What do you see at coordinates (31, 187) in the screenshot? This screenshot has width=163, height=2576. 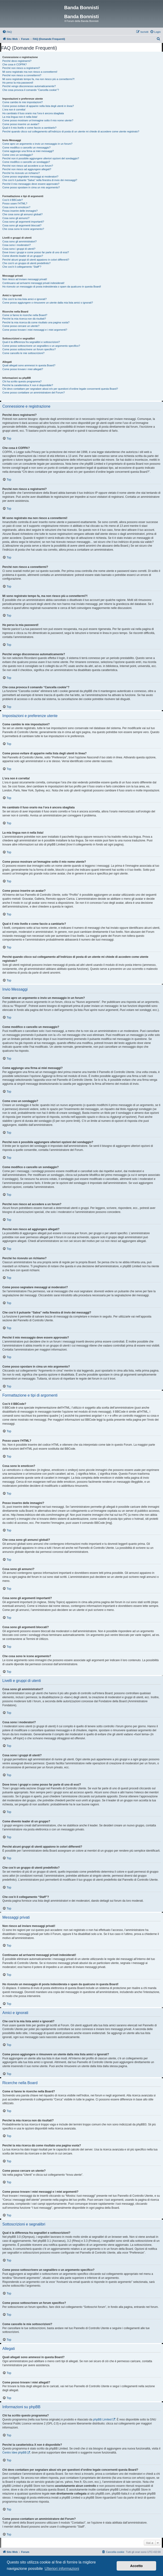 I see `Come posso spostare in cima un mio argomento?` at bounding box center [31, 187].